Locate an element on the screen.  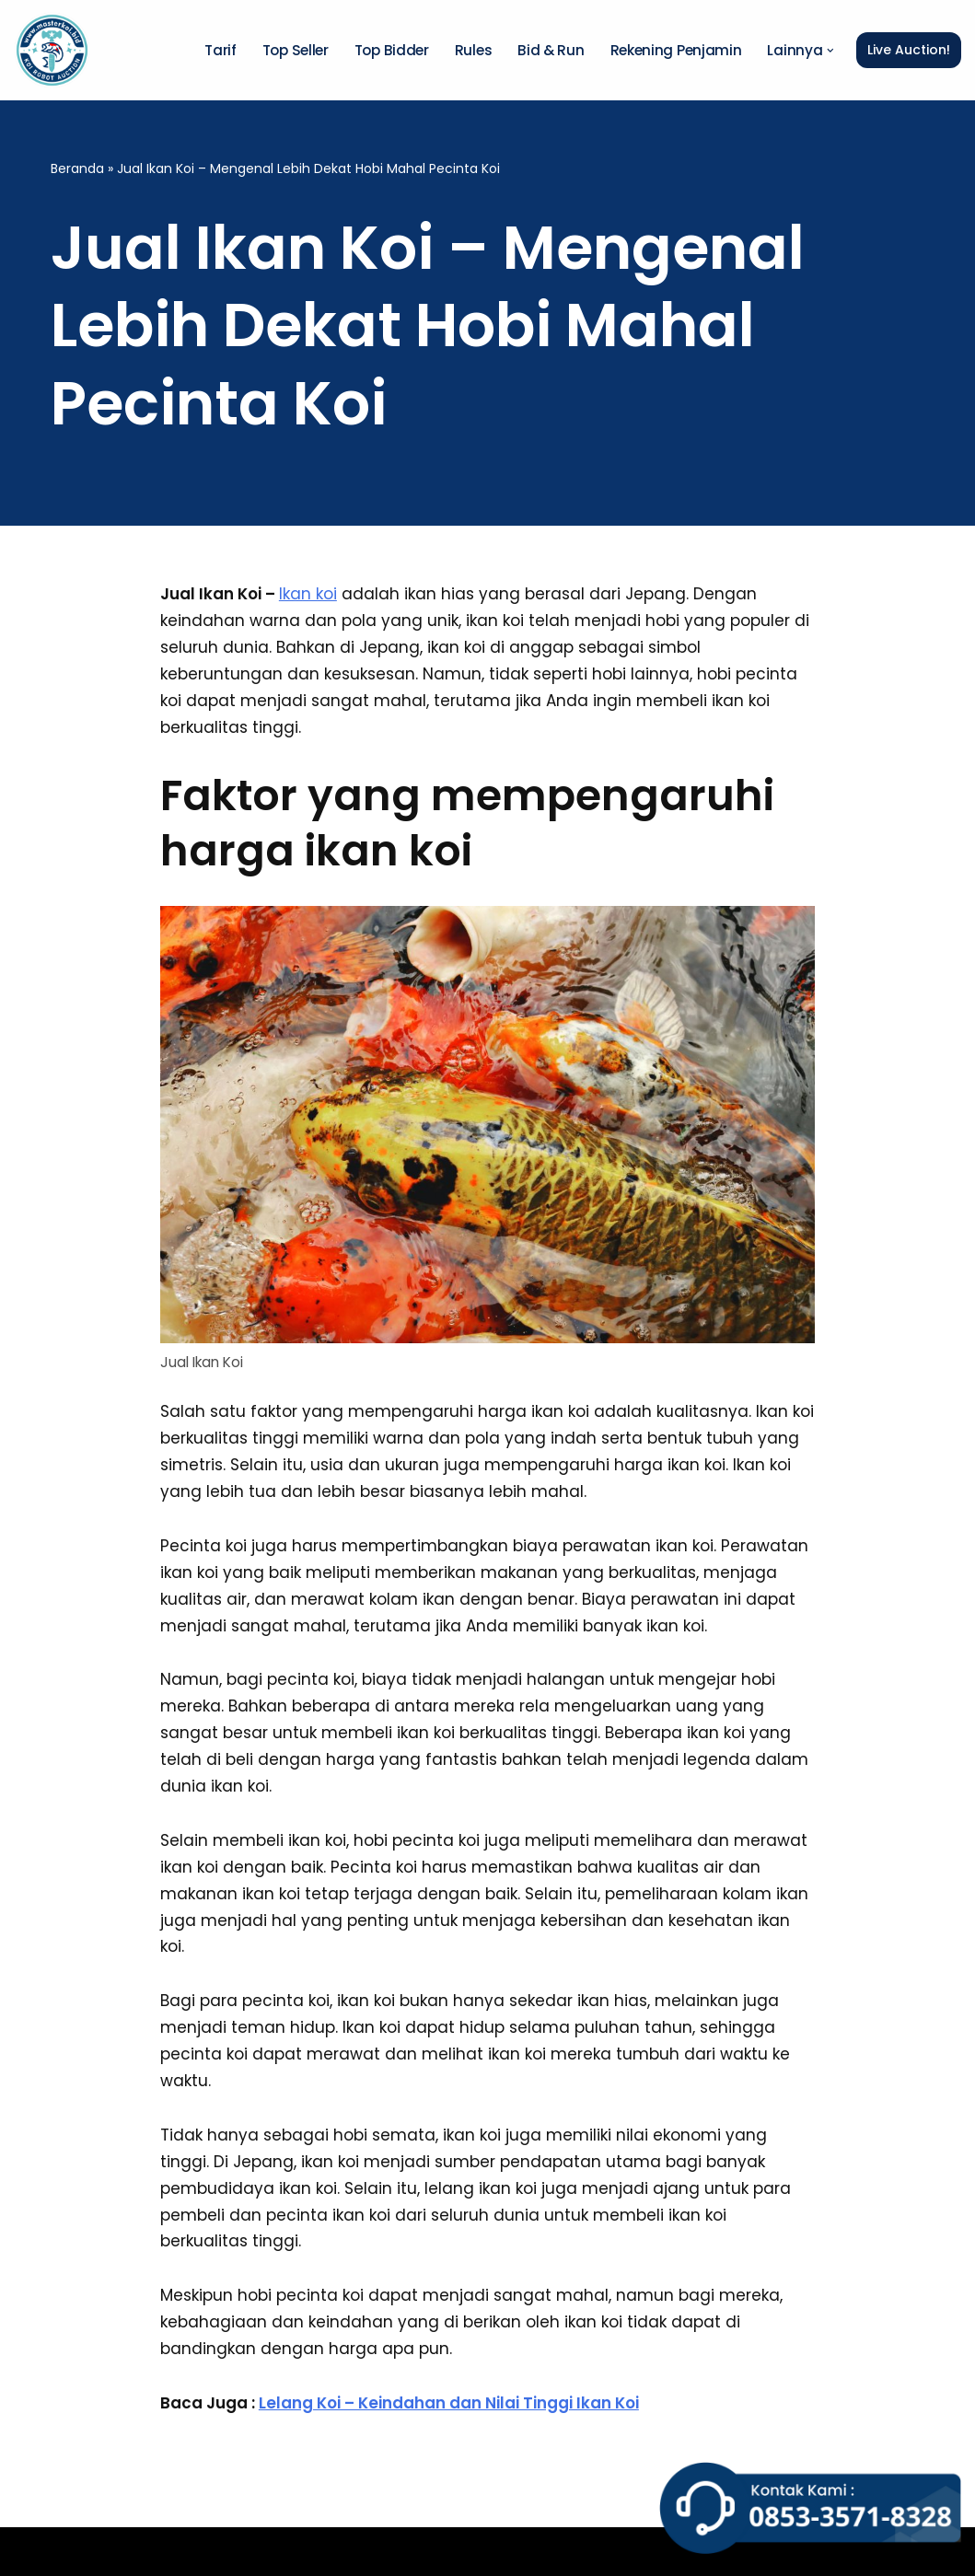
Rules is located at coordinates (474, 50).